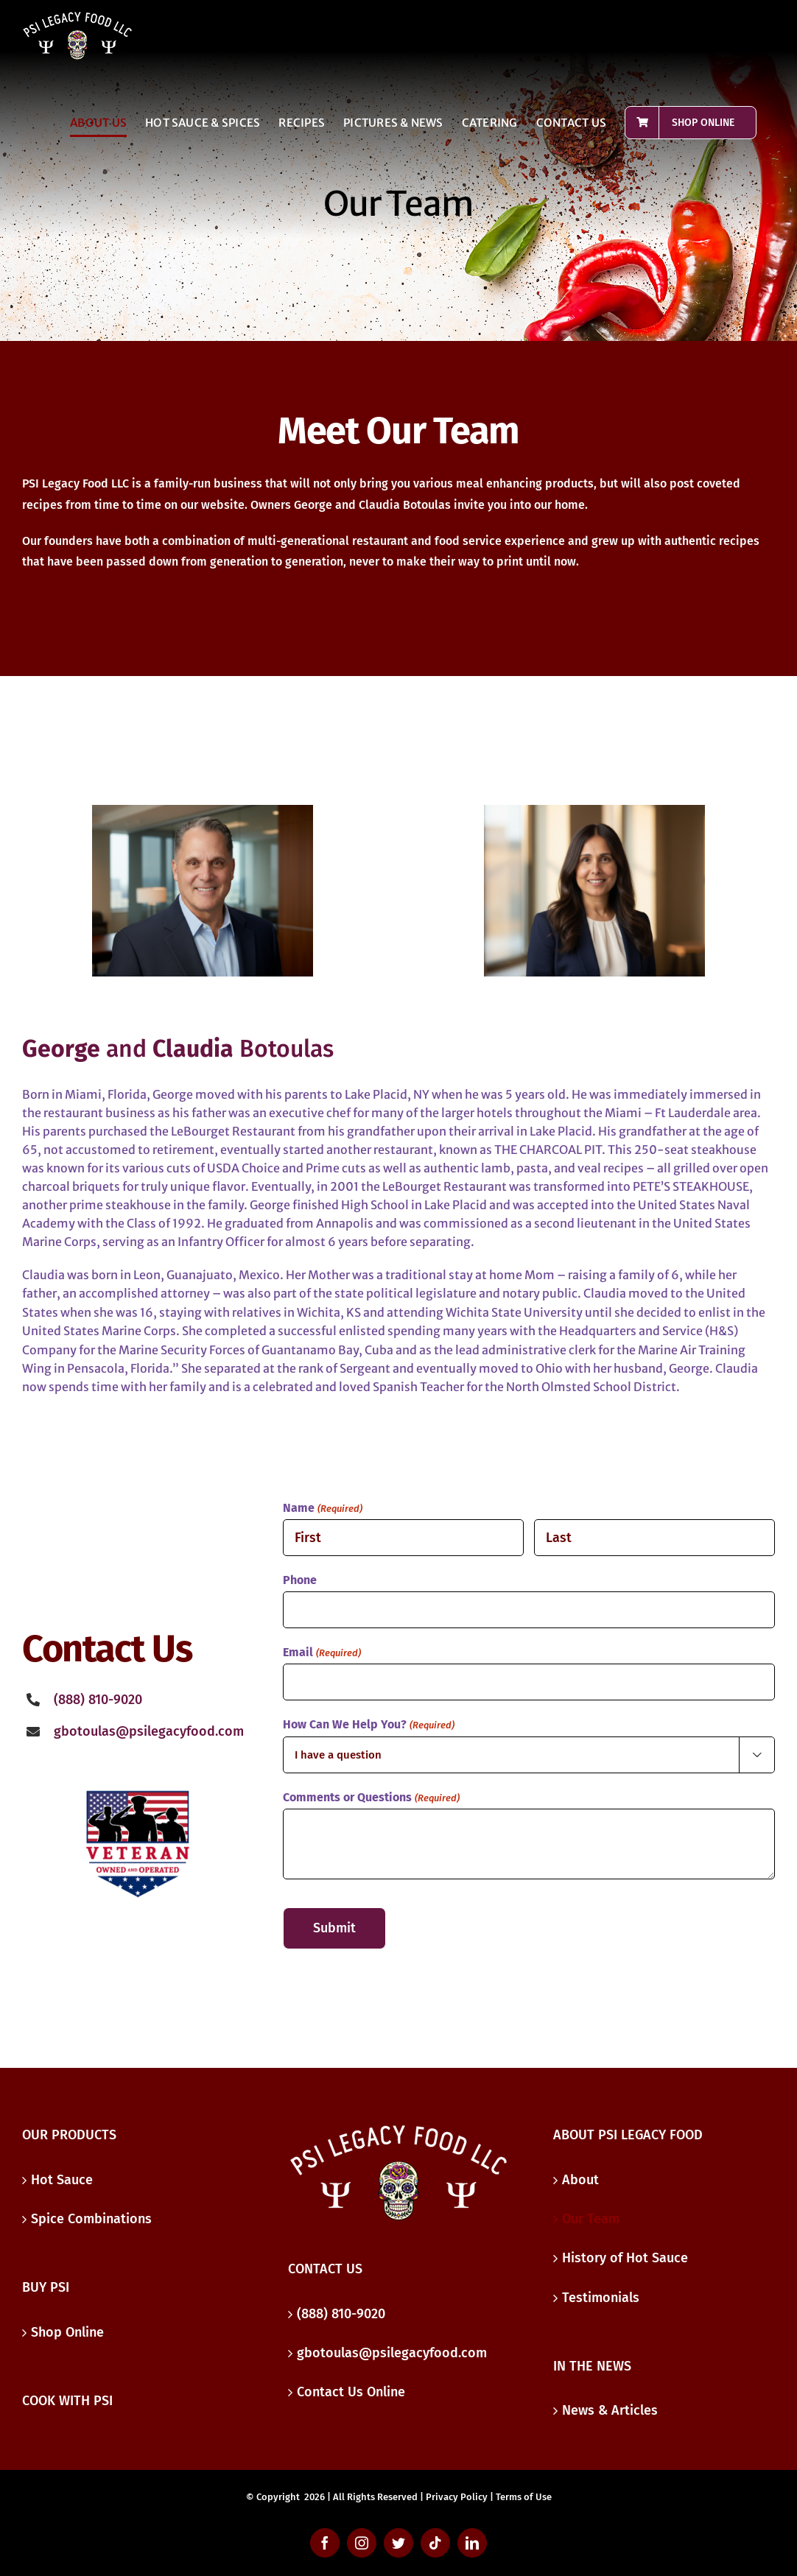  Describe the element at coordinates (625, 2258) in the screenshot. I see `History of Hot Sauce` at that location.